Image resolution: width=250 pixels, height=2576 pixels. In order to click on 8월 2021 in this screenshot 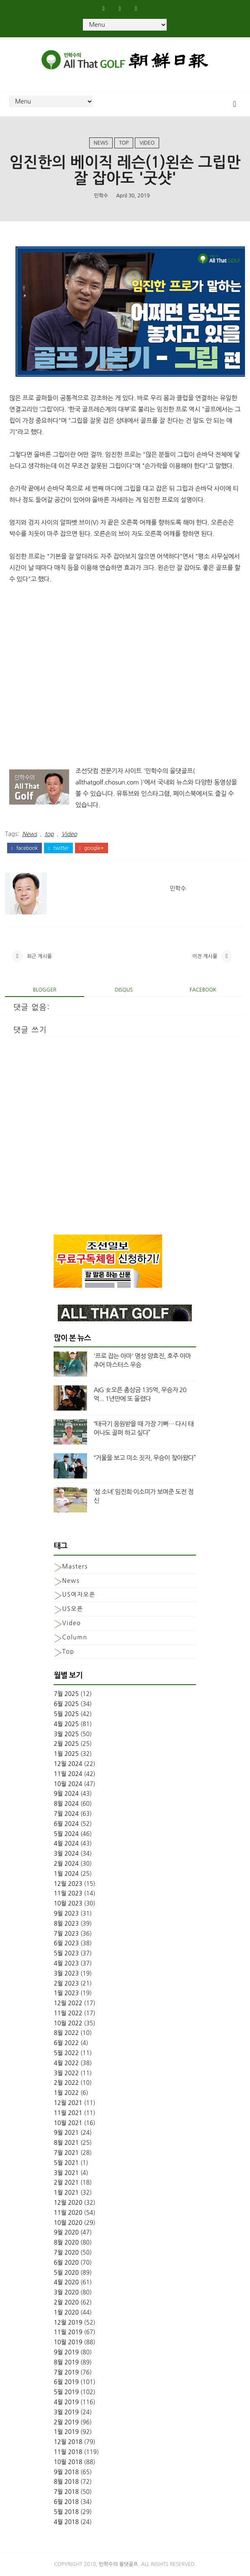, I will do `click(66, 2143)`.